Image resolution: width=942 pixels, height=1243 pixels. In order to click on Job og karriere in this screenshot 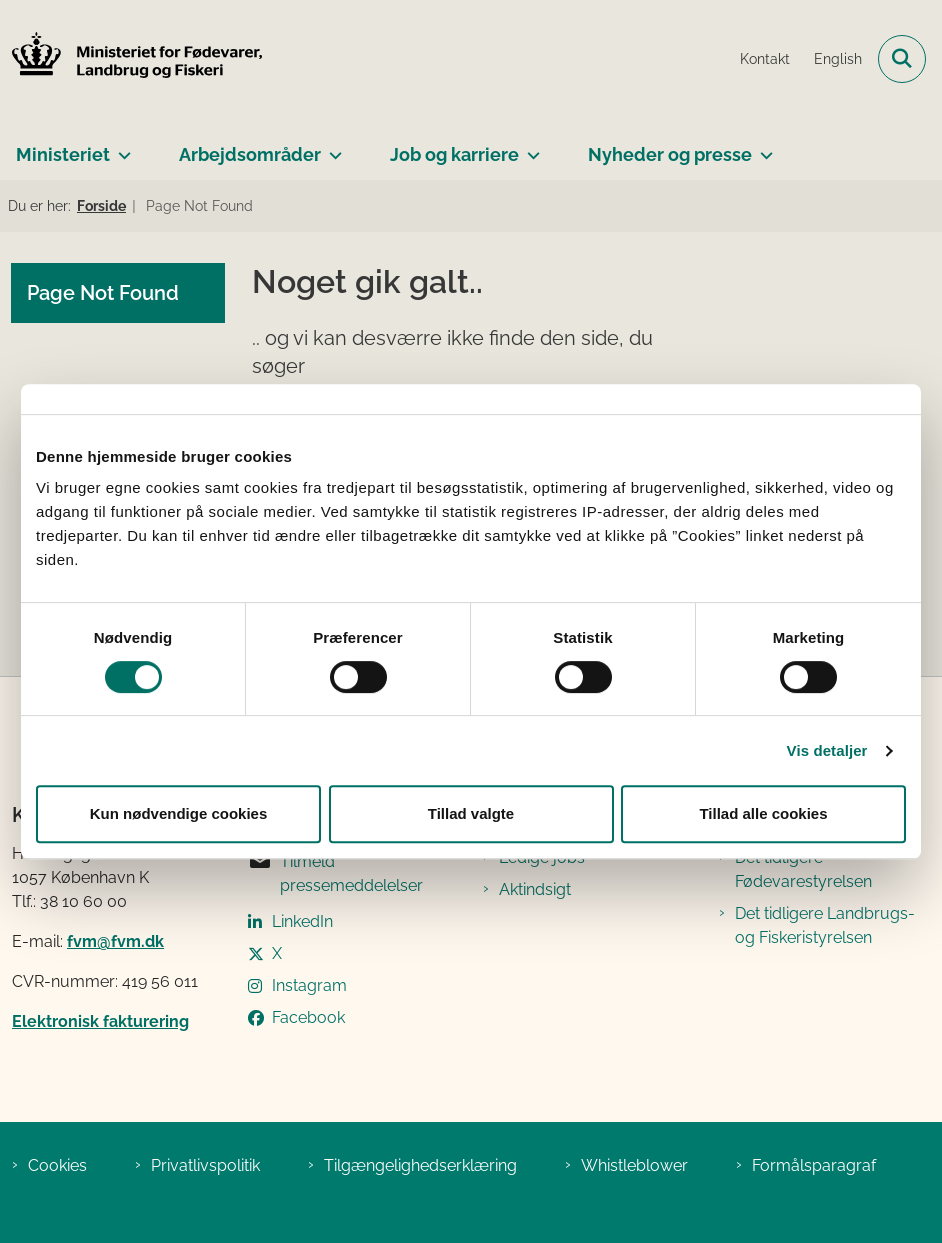, I will do `click(454, 154)`.